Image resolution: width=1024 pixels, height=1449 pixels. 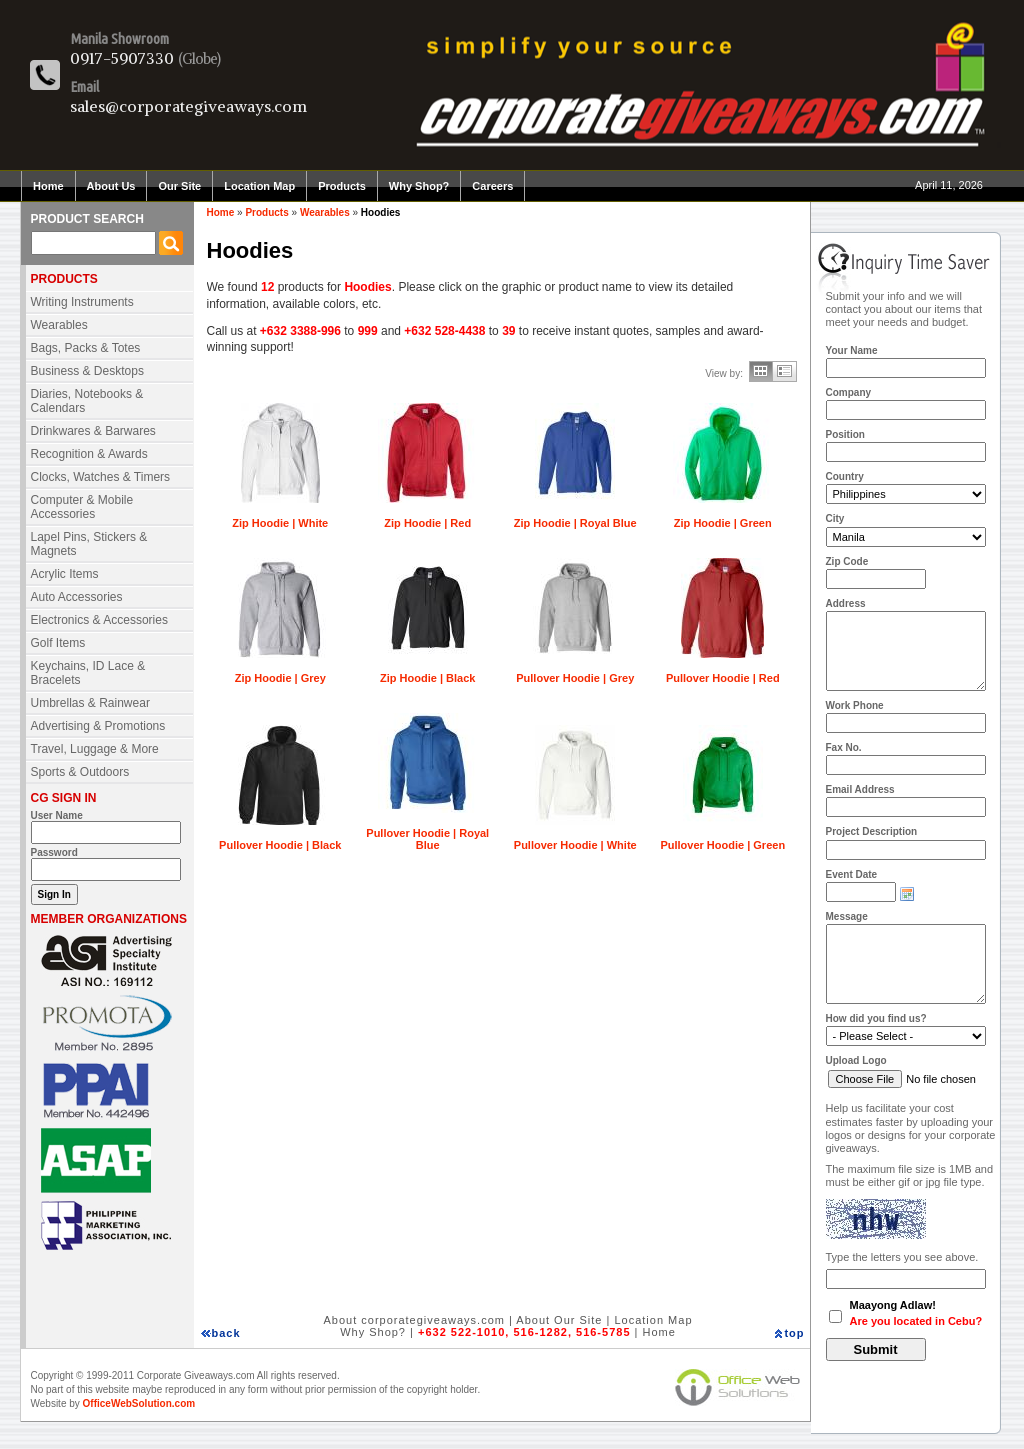 What do you see at coordinates (794, 1333) in the screenshot?
I see `top` at bounding box center [794, 1333].